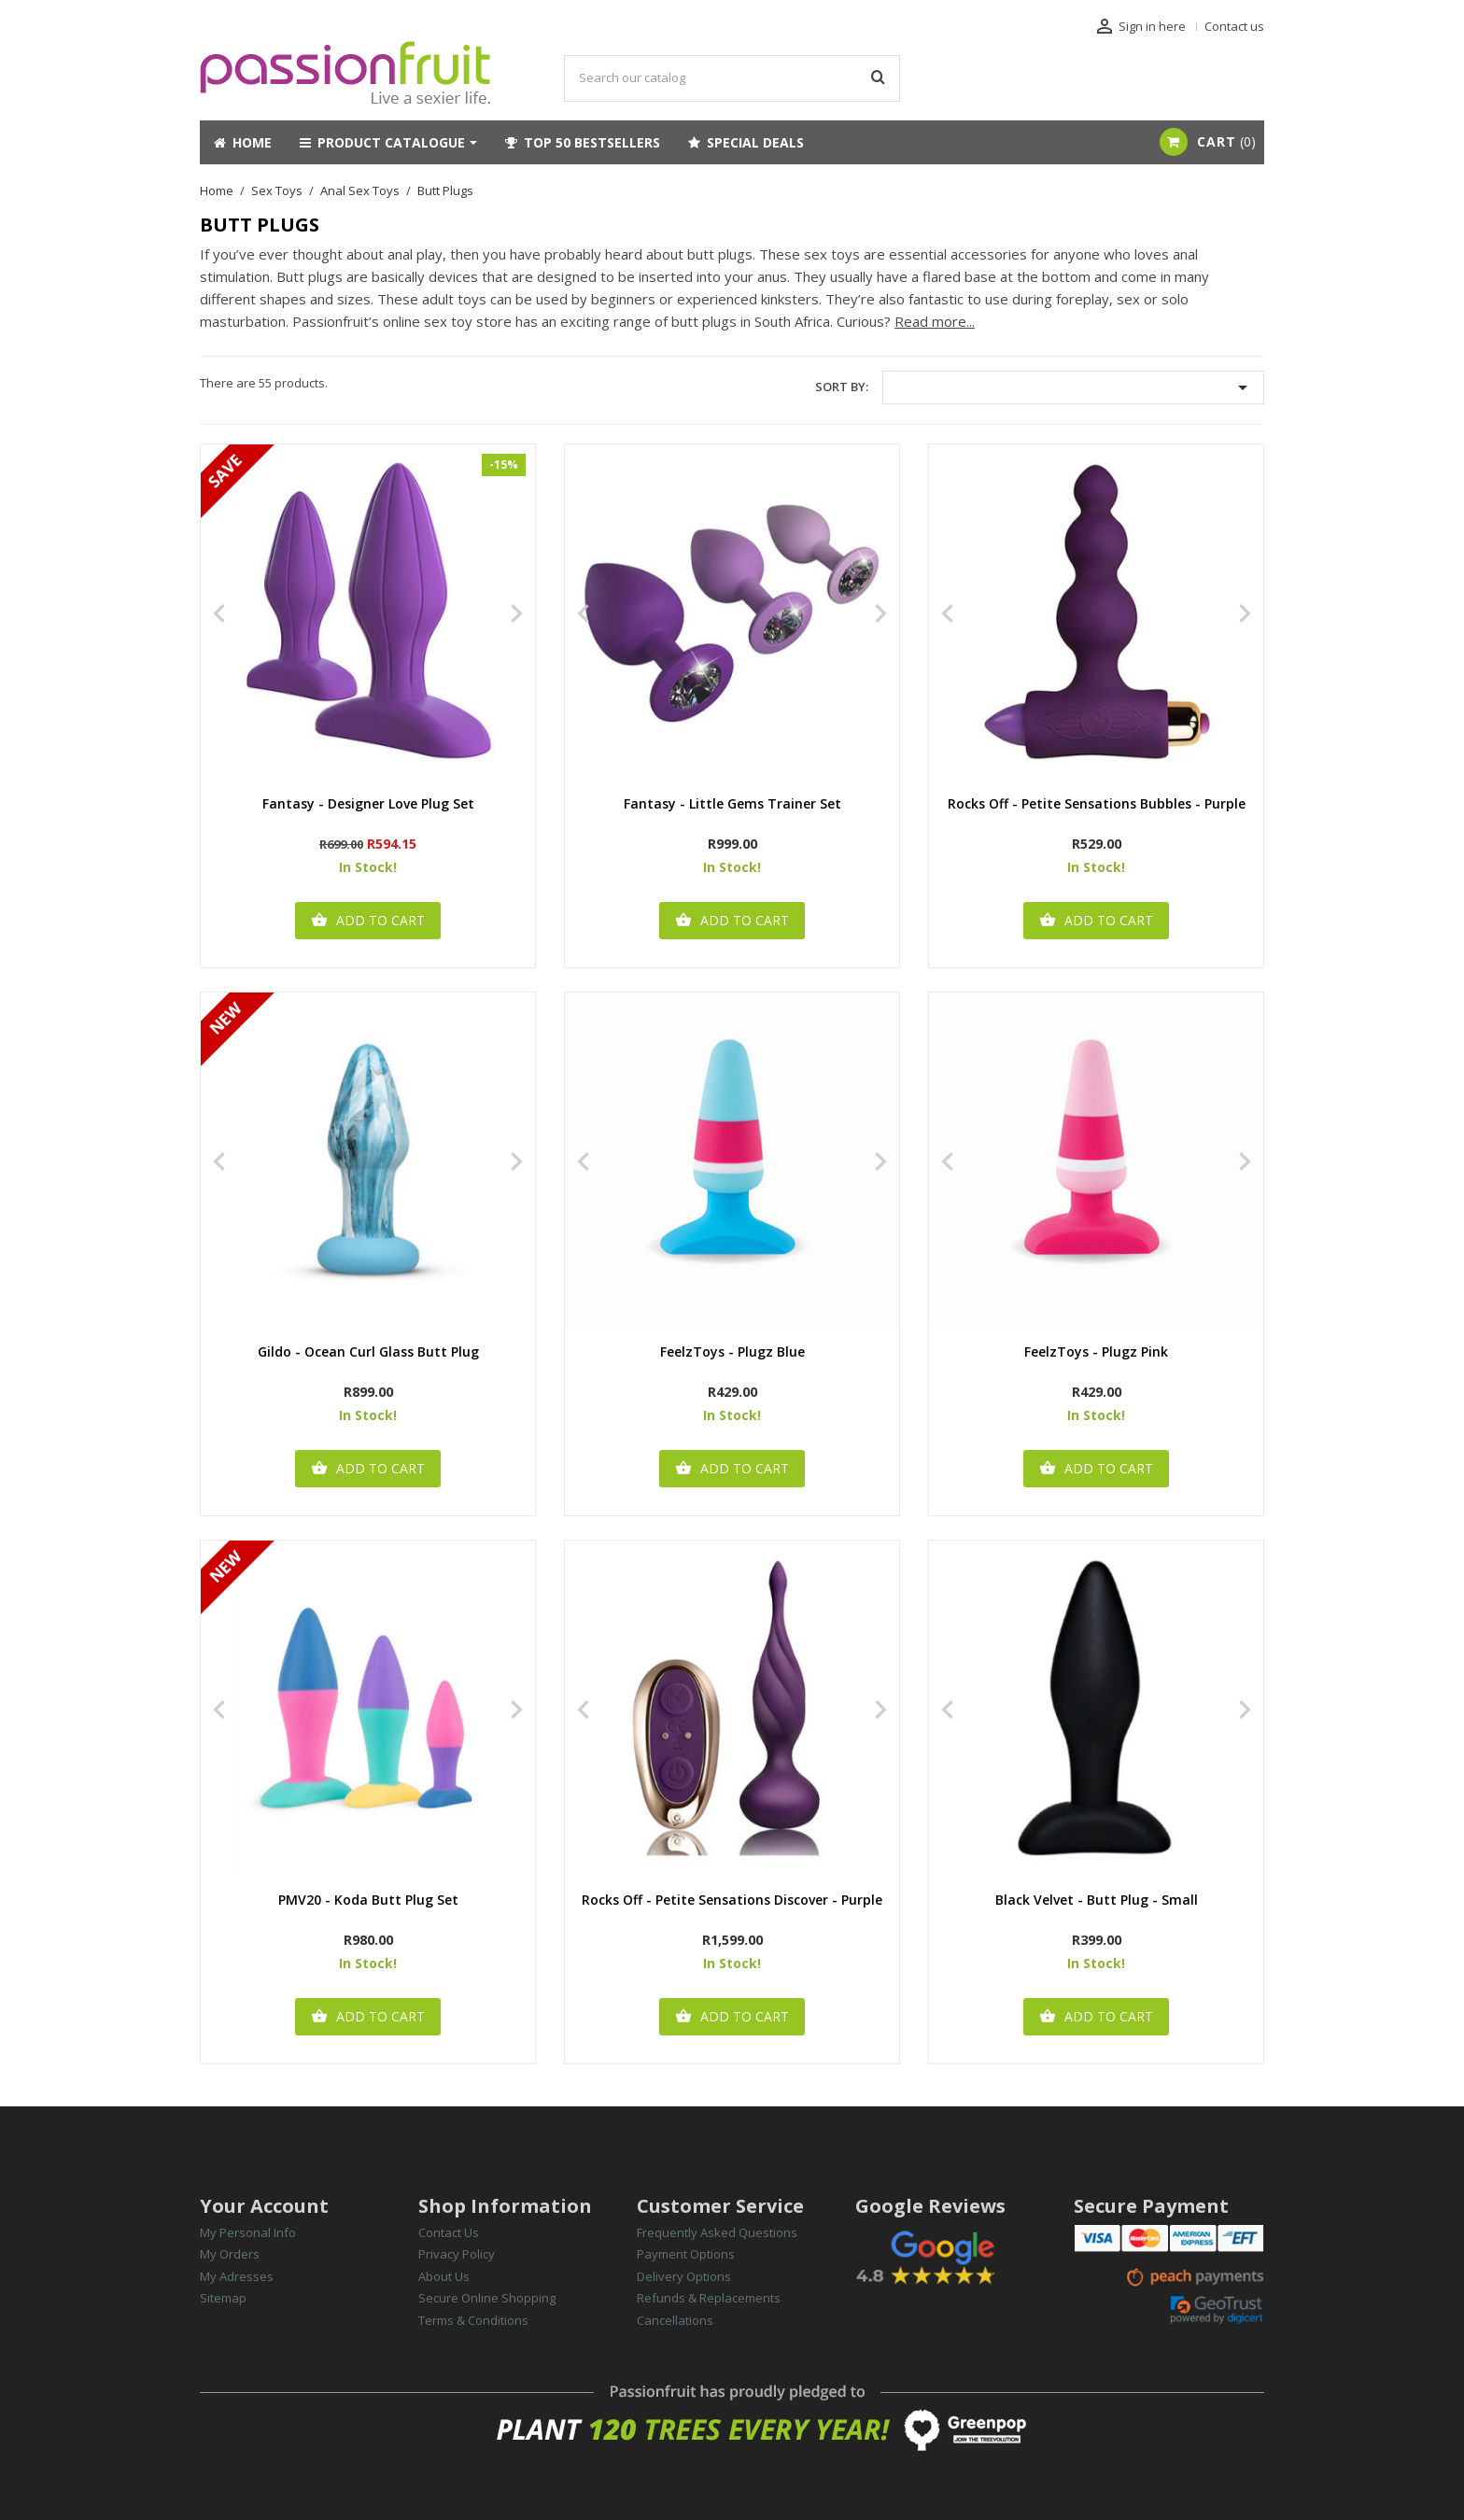 The height and width of the screenshot is (2520, 1464). What do you see at coordinates (368, 804) in the screenshot?
I see `Fantasy - Designer Love Plug Set` at bounding box center [368, 804].